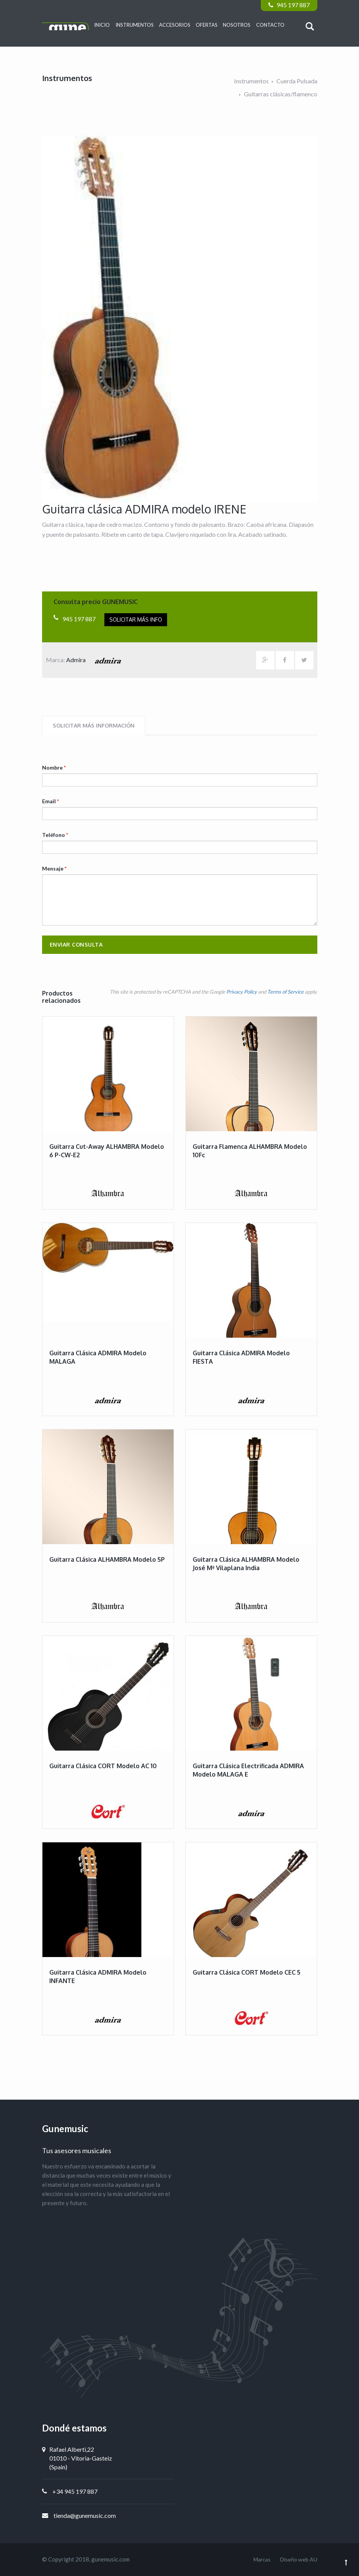 This screenshot has height=2576, width=359. I want to click on Instrumentos, so click(134, 25).